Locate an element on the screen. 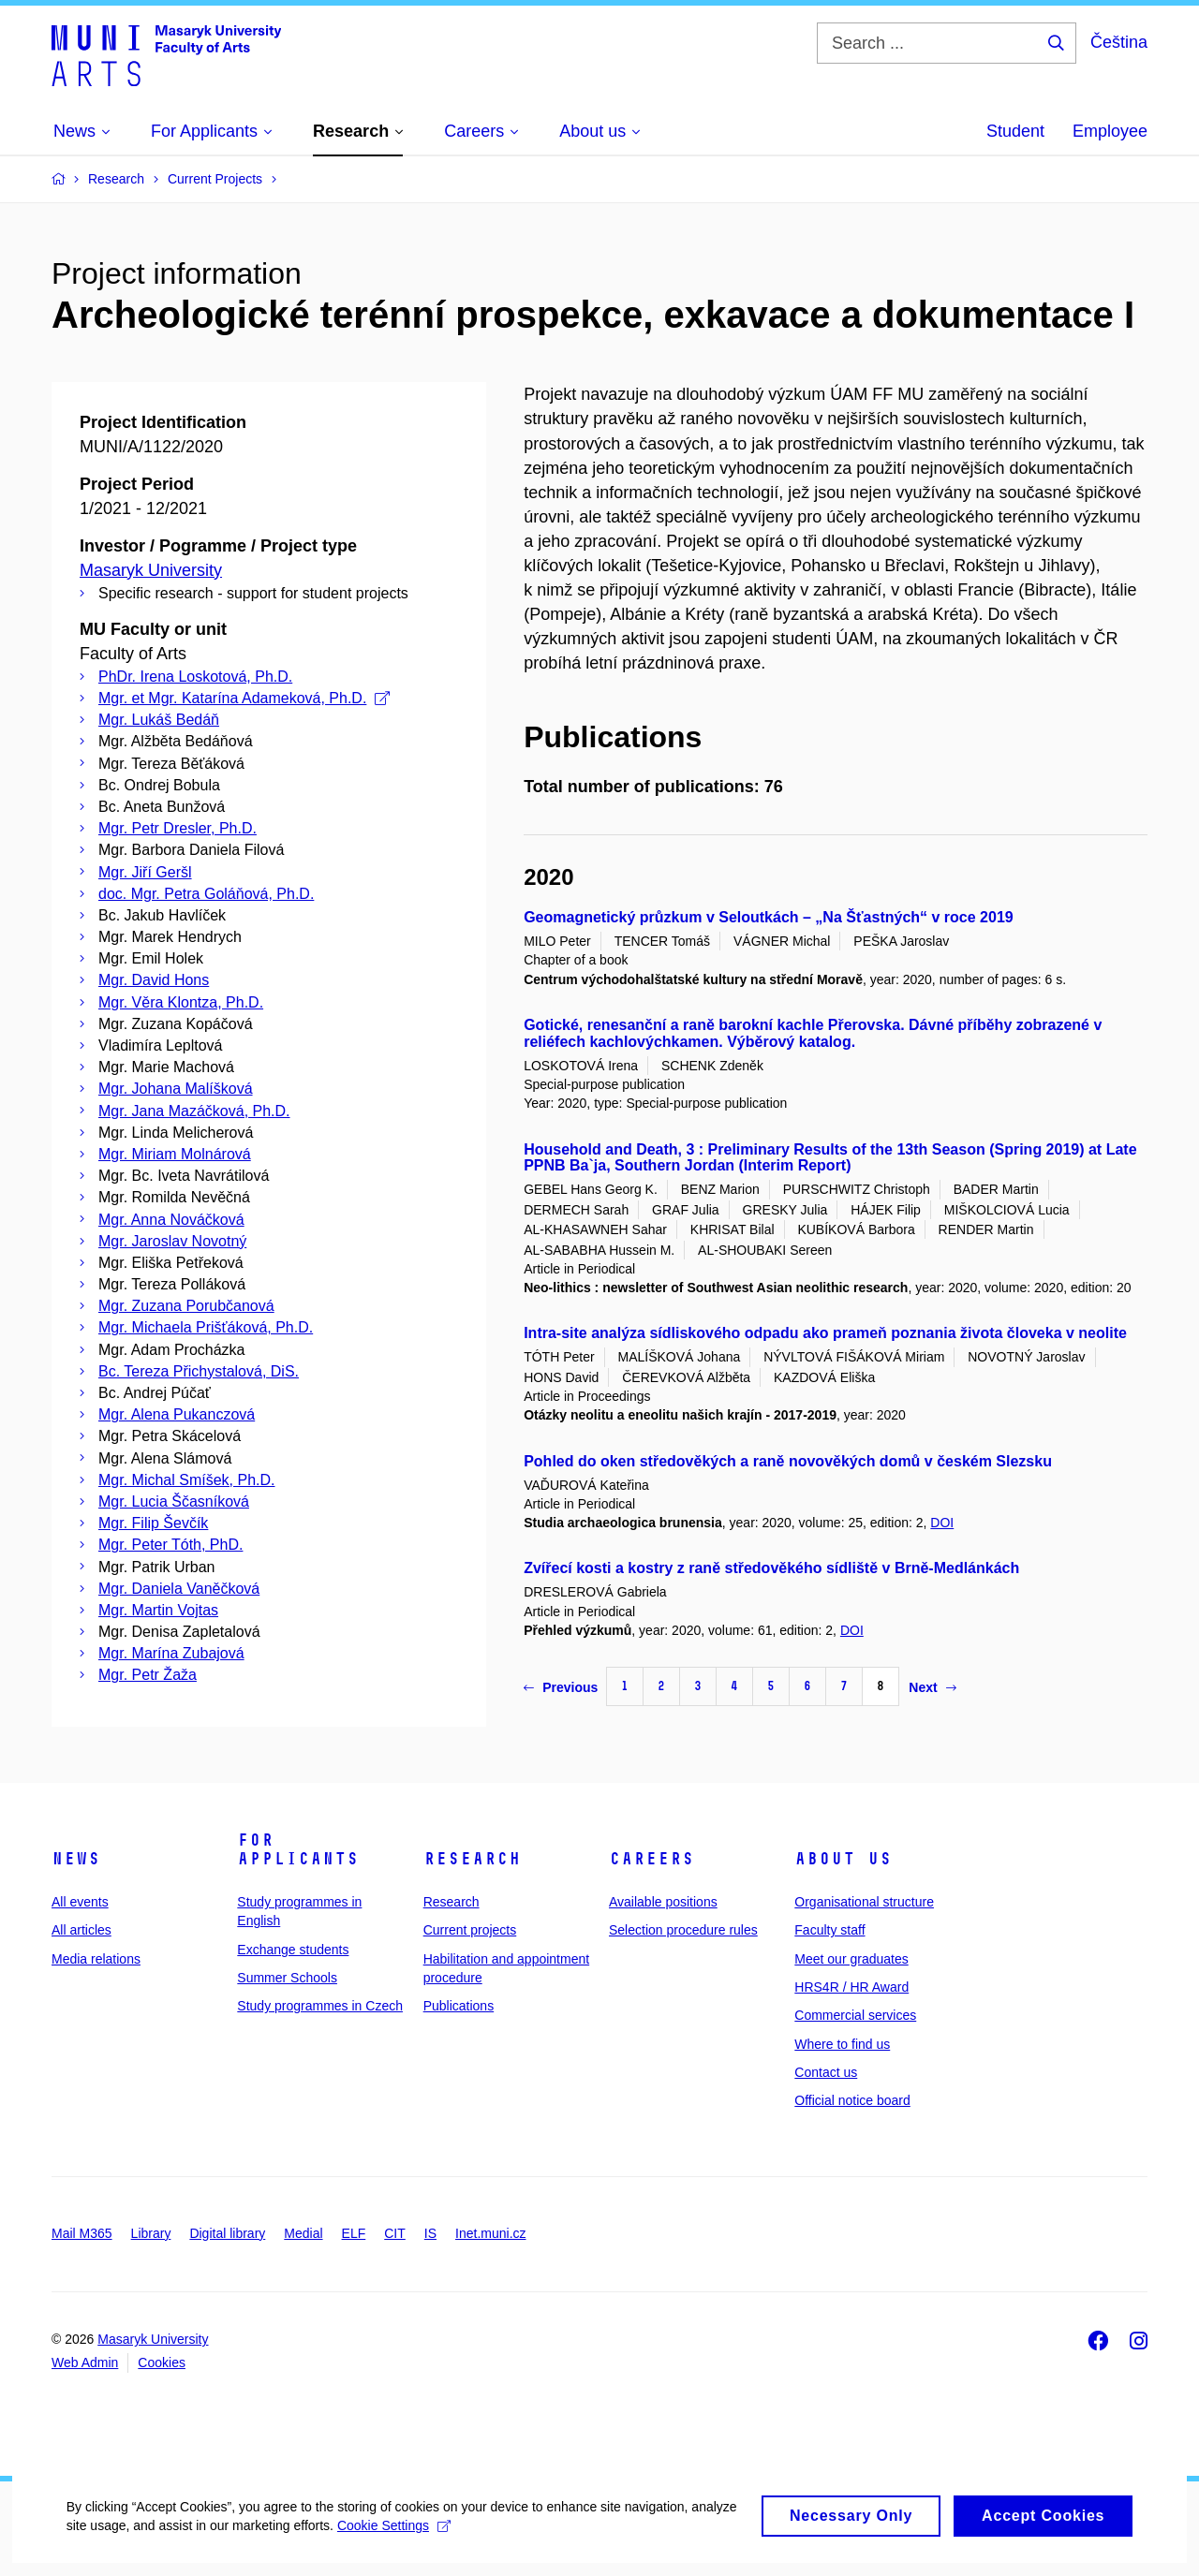 This screenshot has height=2576, width=1199. Pohled do oken středověkých a raně novověkých domů v českém Slezsku is located at coordinates (788, 1461).